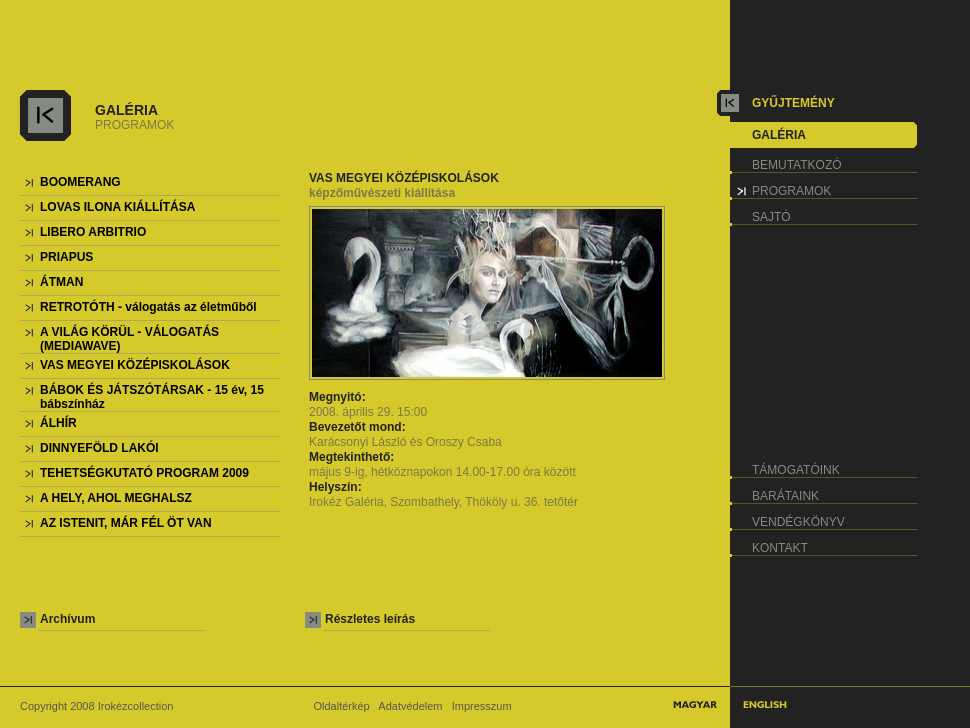  Describe the element at coordinates (67, 619) in the screenshot. I see `Archívum` at that location.